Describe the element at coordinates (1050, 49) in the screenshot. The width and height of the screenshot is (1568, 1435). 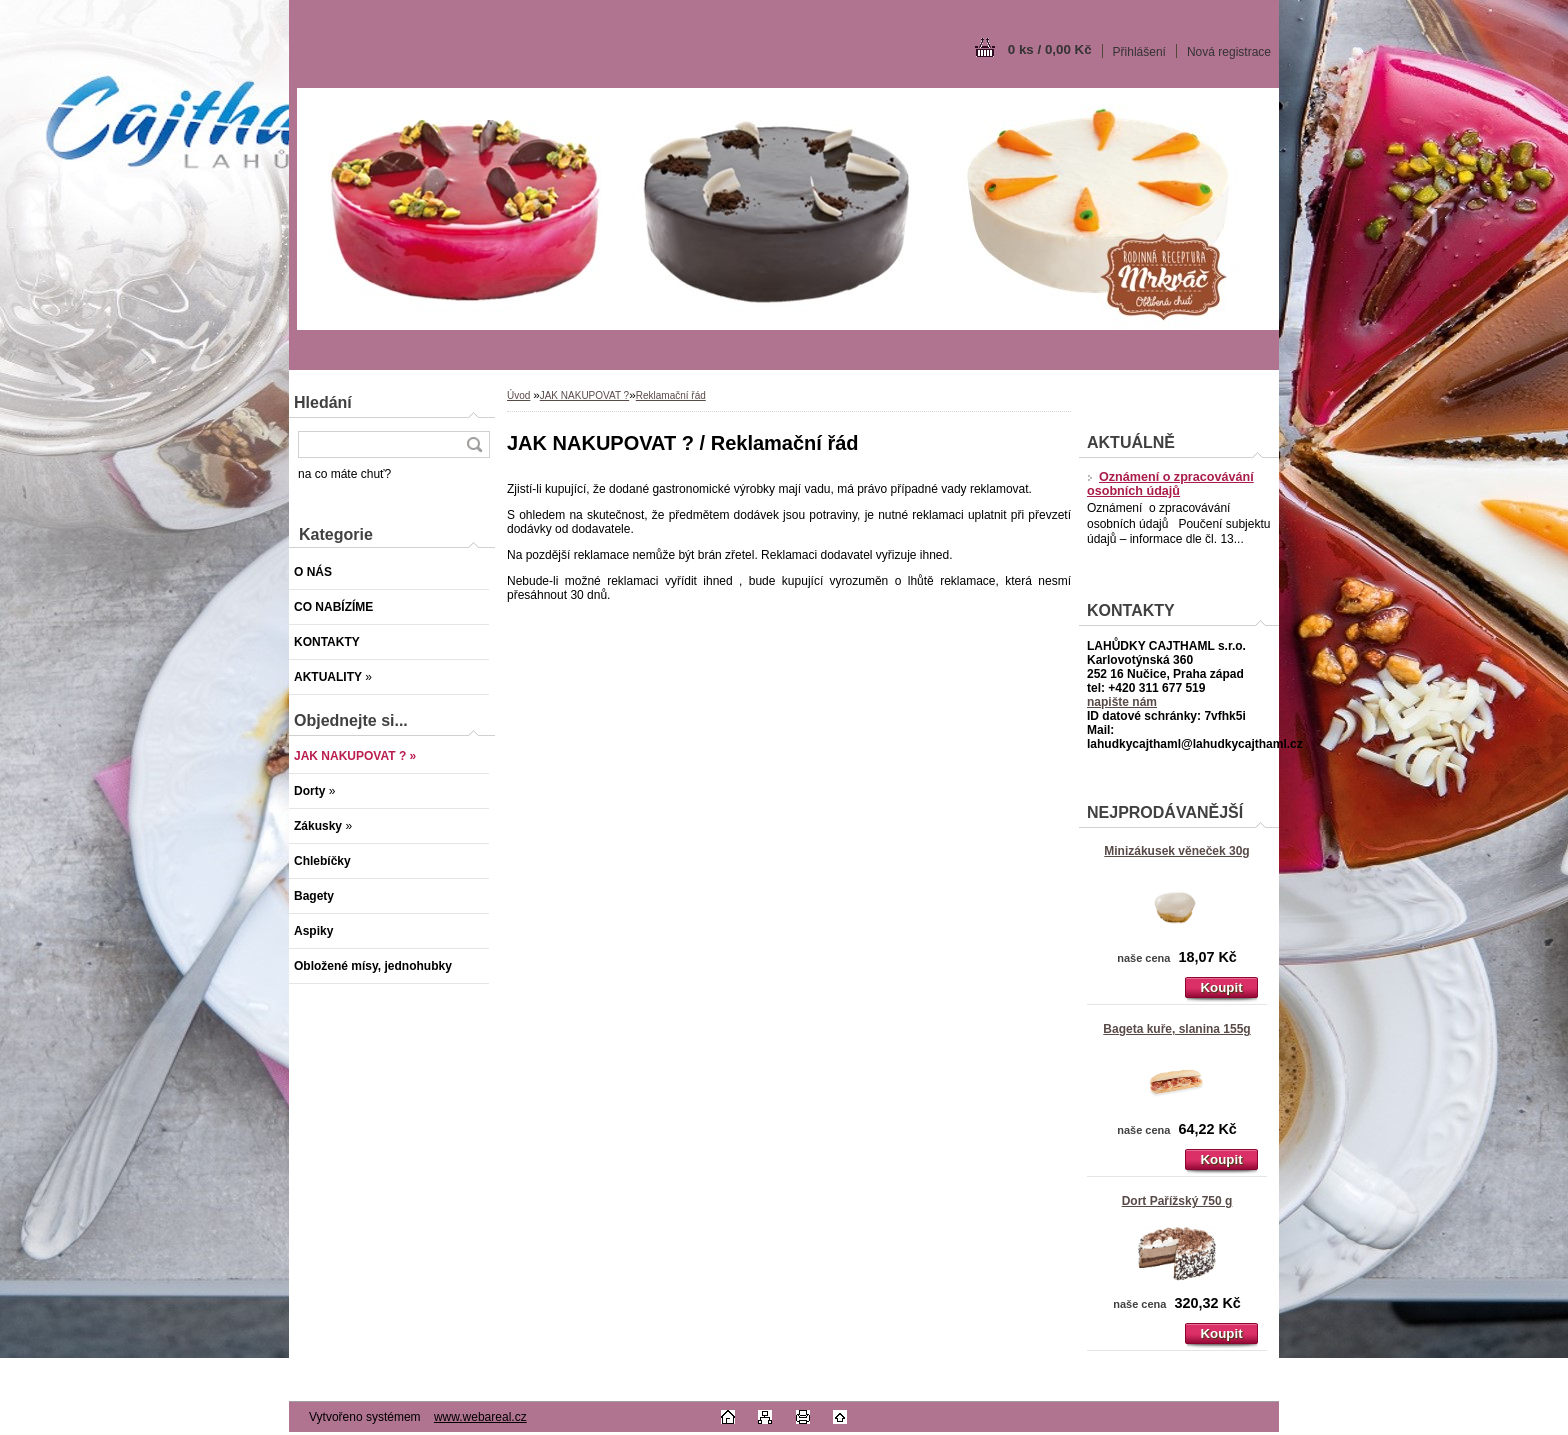
I see `0 ks / 0,00 Kč` at that location.